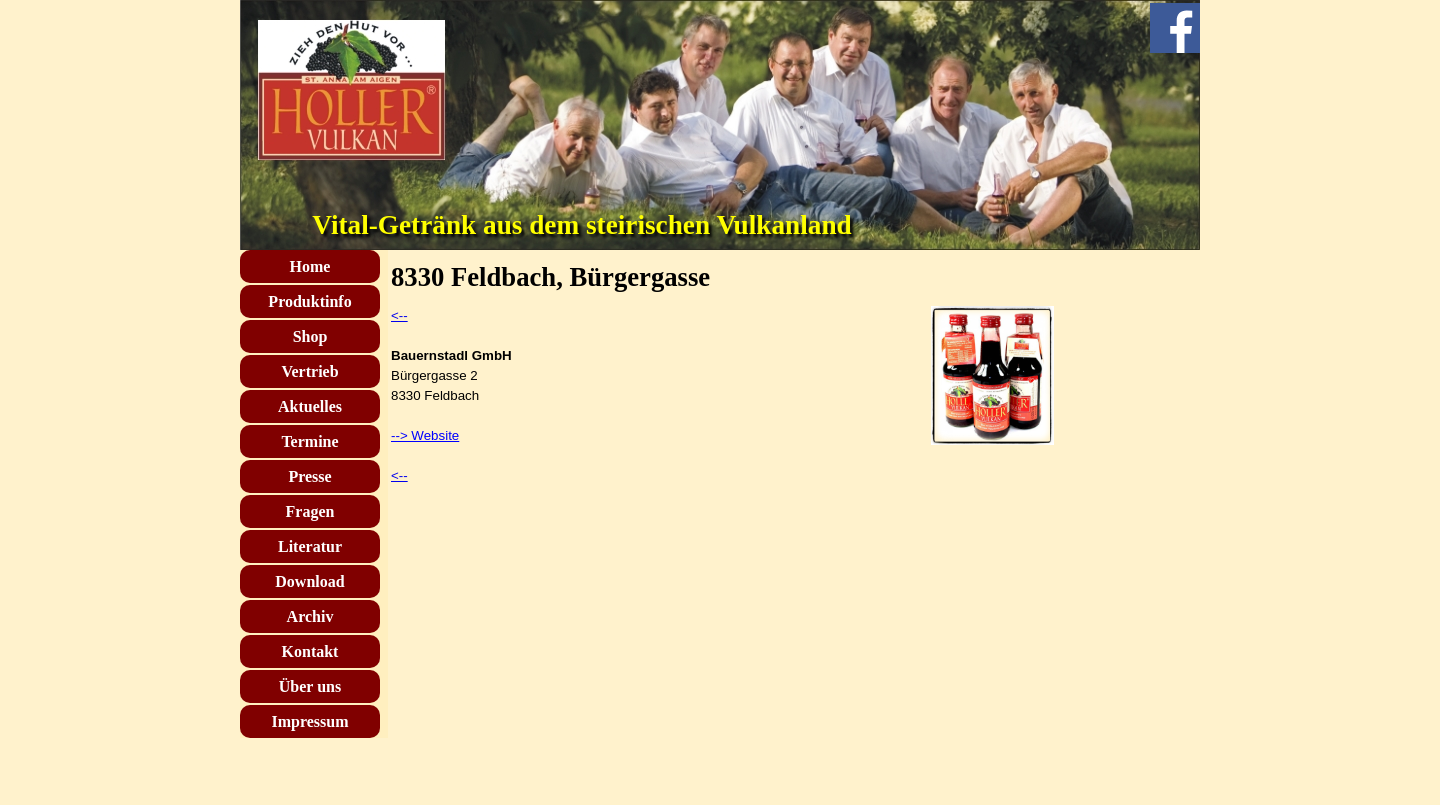 The image size is (1440, 805). What do you see at coordinates (309, 721) in the screenshot?
I see `Impressum` at bounding box center [309, 721].